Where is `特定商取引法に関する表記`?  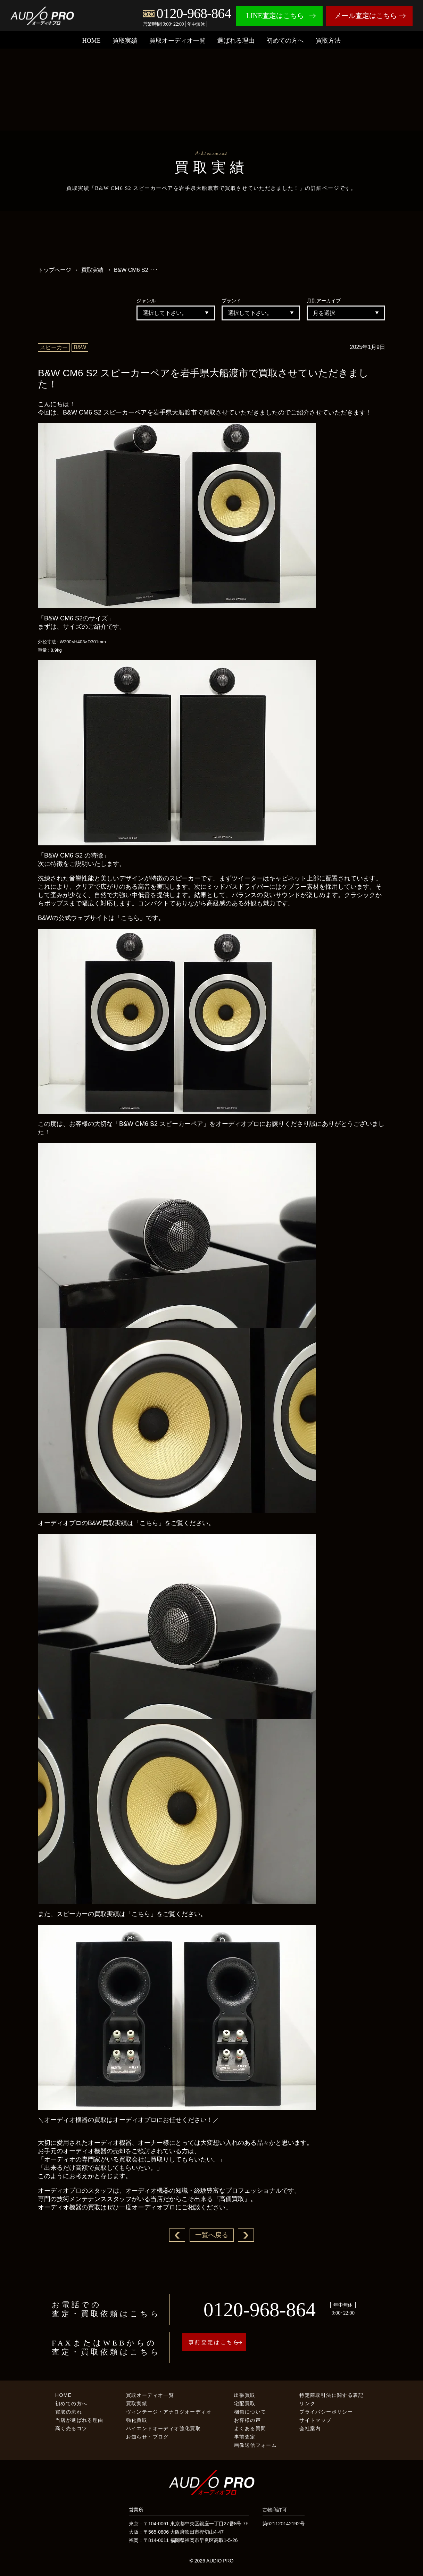
特定商取引法に関する表記 is located at coordinates (331, 2396).